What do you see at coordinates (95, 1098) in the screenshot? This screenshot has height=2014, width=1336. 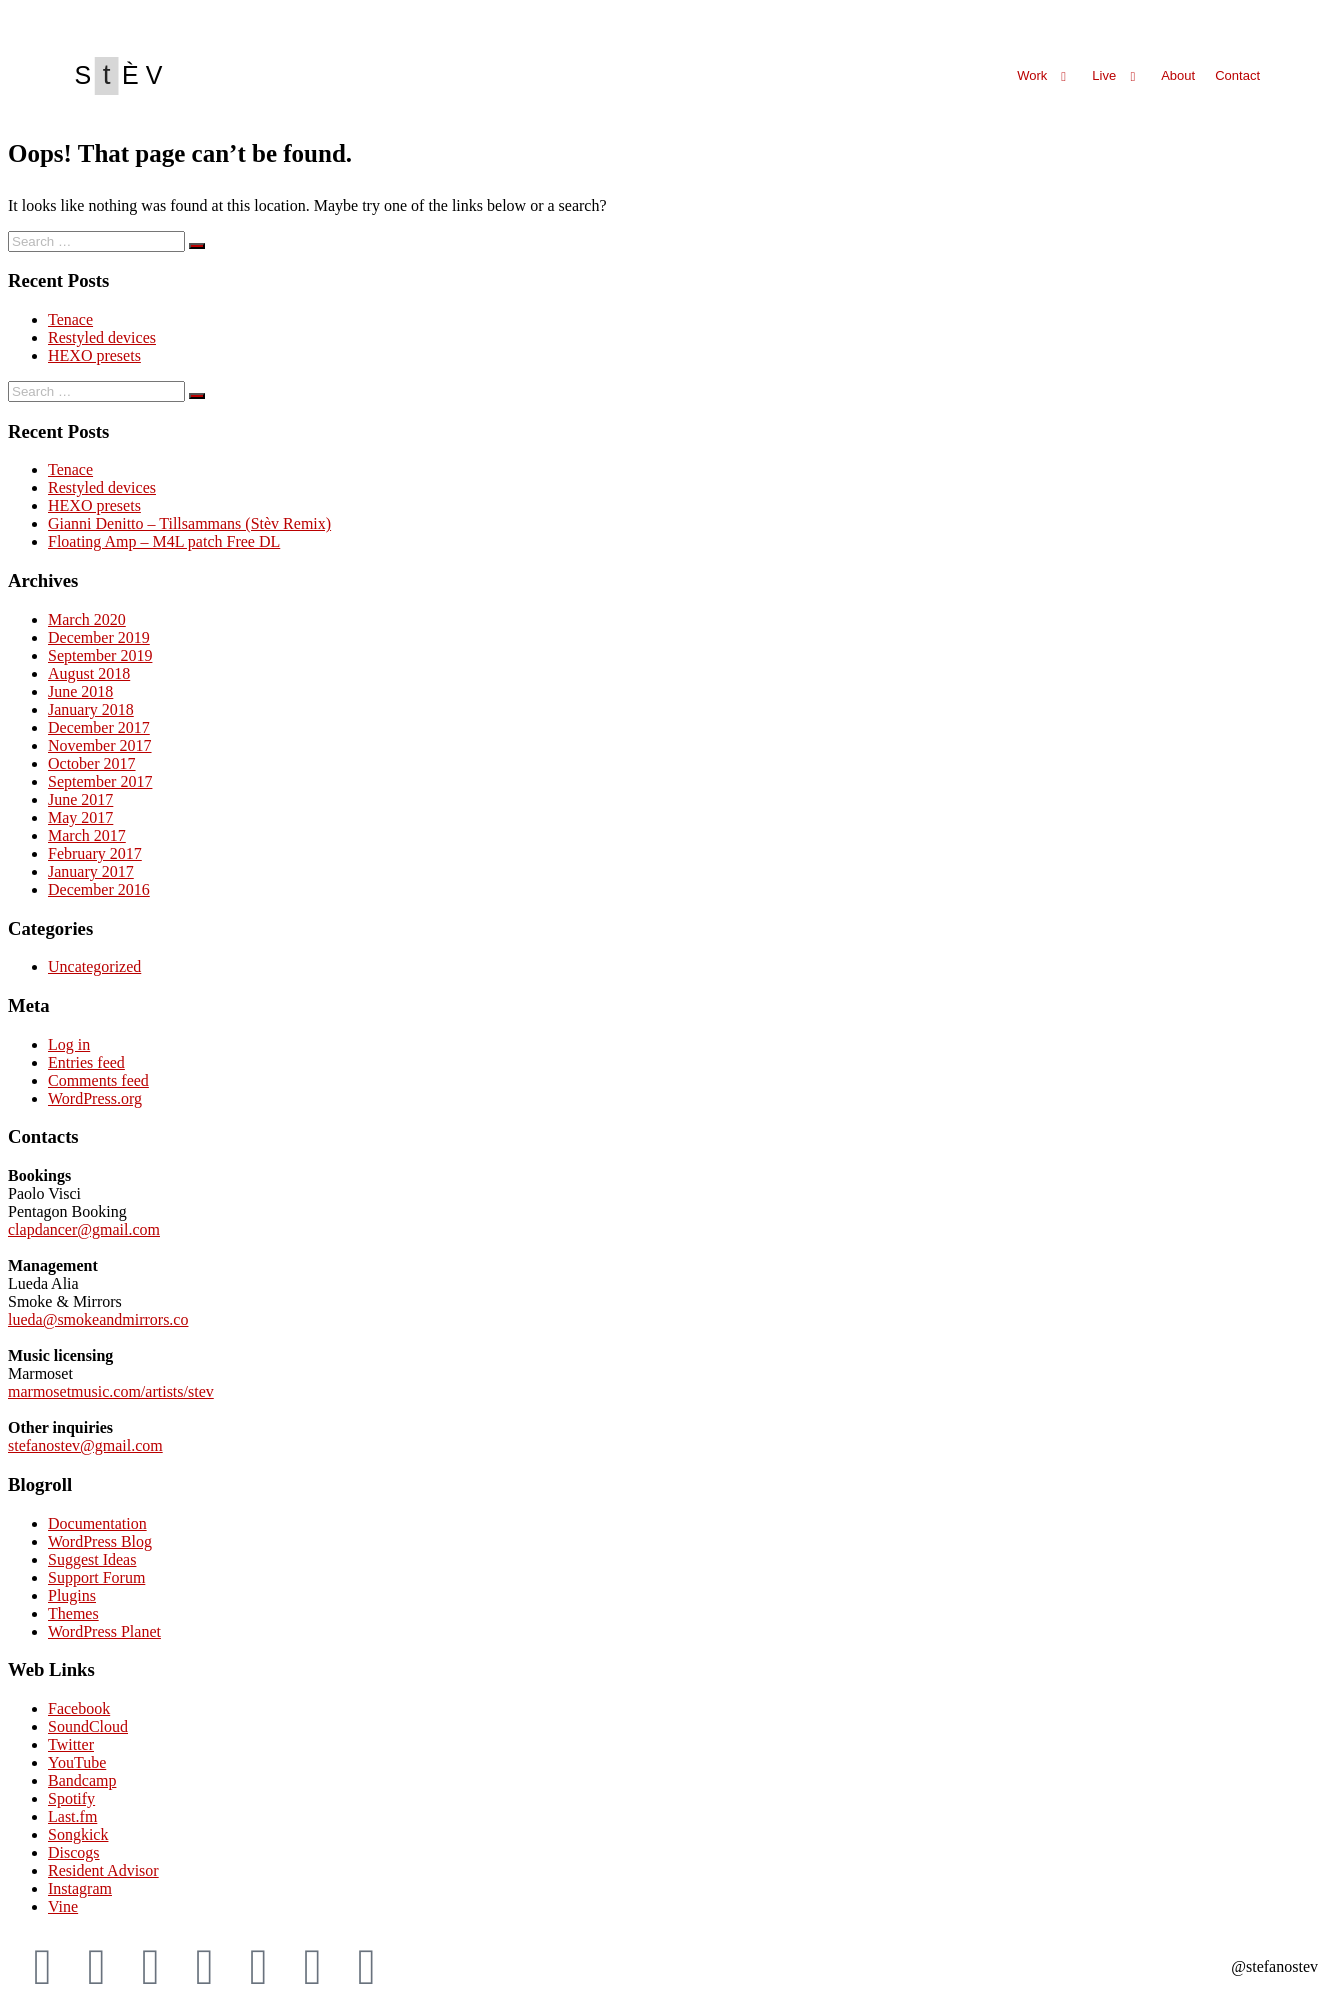 I see `WordPress.org` at bounding box center [95, 1098].